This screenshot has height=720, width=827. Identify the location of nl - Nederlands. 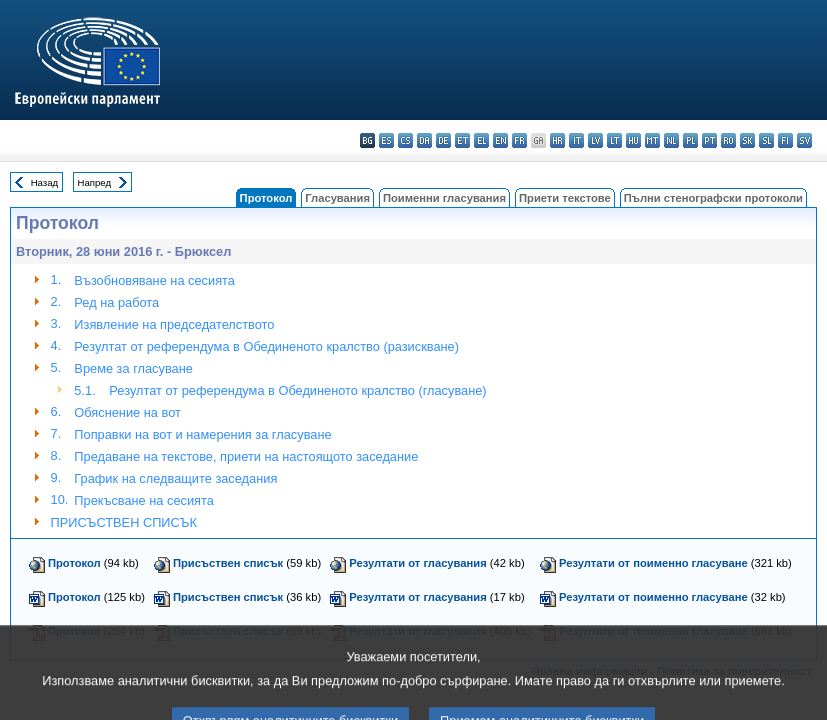
(671, 140).